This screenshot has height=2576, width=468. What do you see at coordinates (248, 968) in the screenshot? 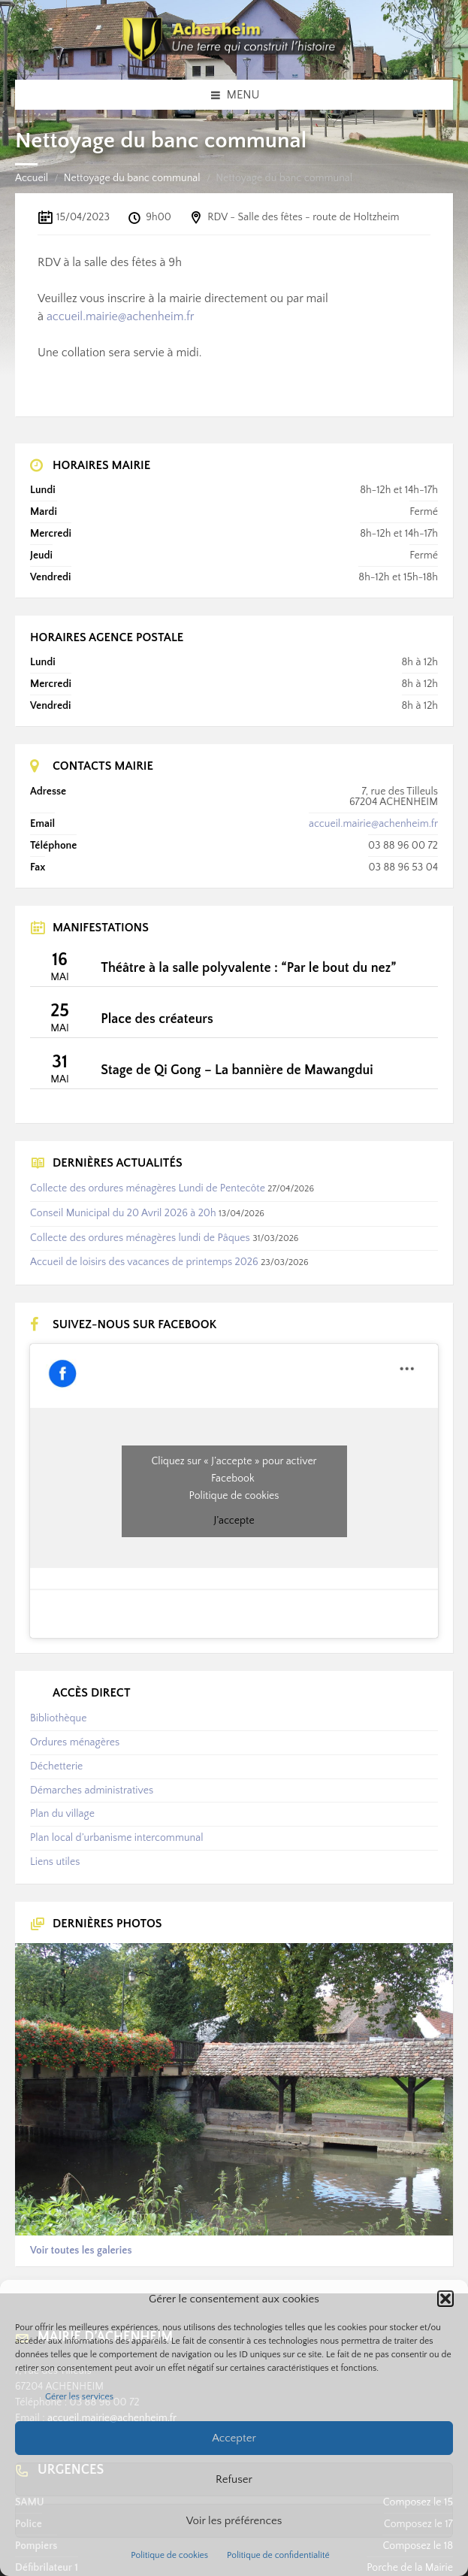
I see `Théâtre à la salle polyvalente : “Par le bout du nez”` at bounding box center [248, 968].